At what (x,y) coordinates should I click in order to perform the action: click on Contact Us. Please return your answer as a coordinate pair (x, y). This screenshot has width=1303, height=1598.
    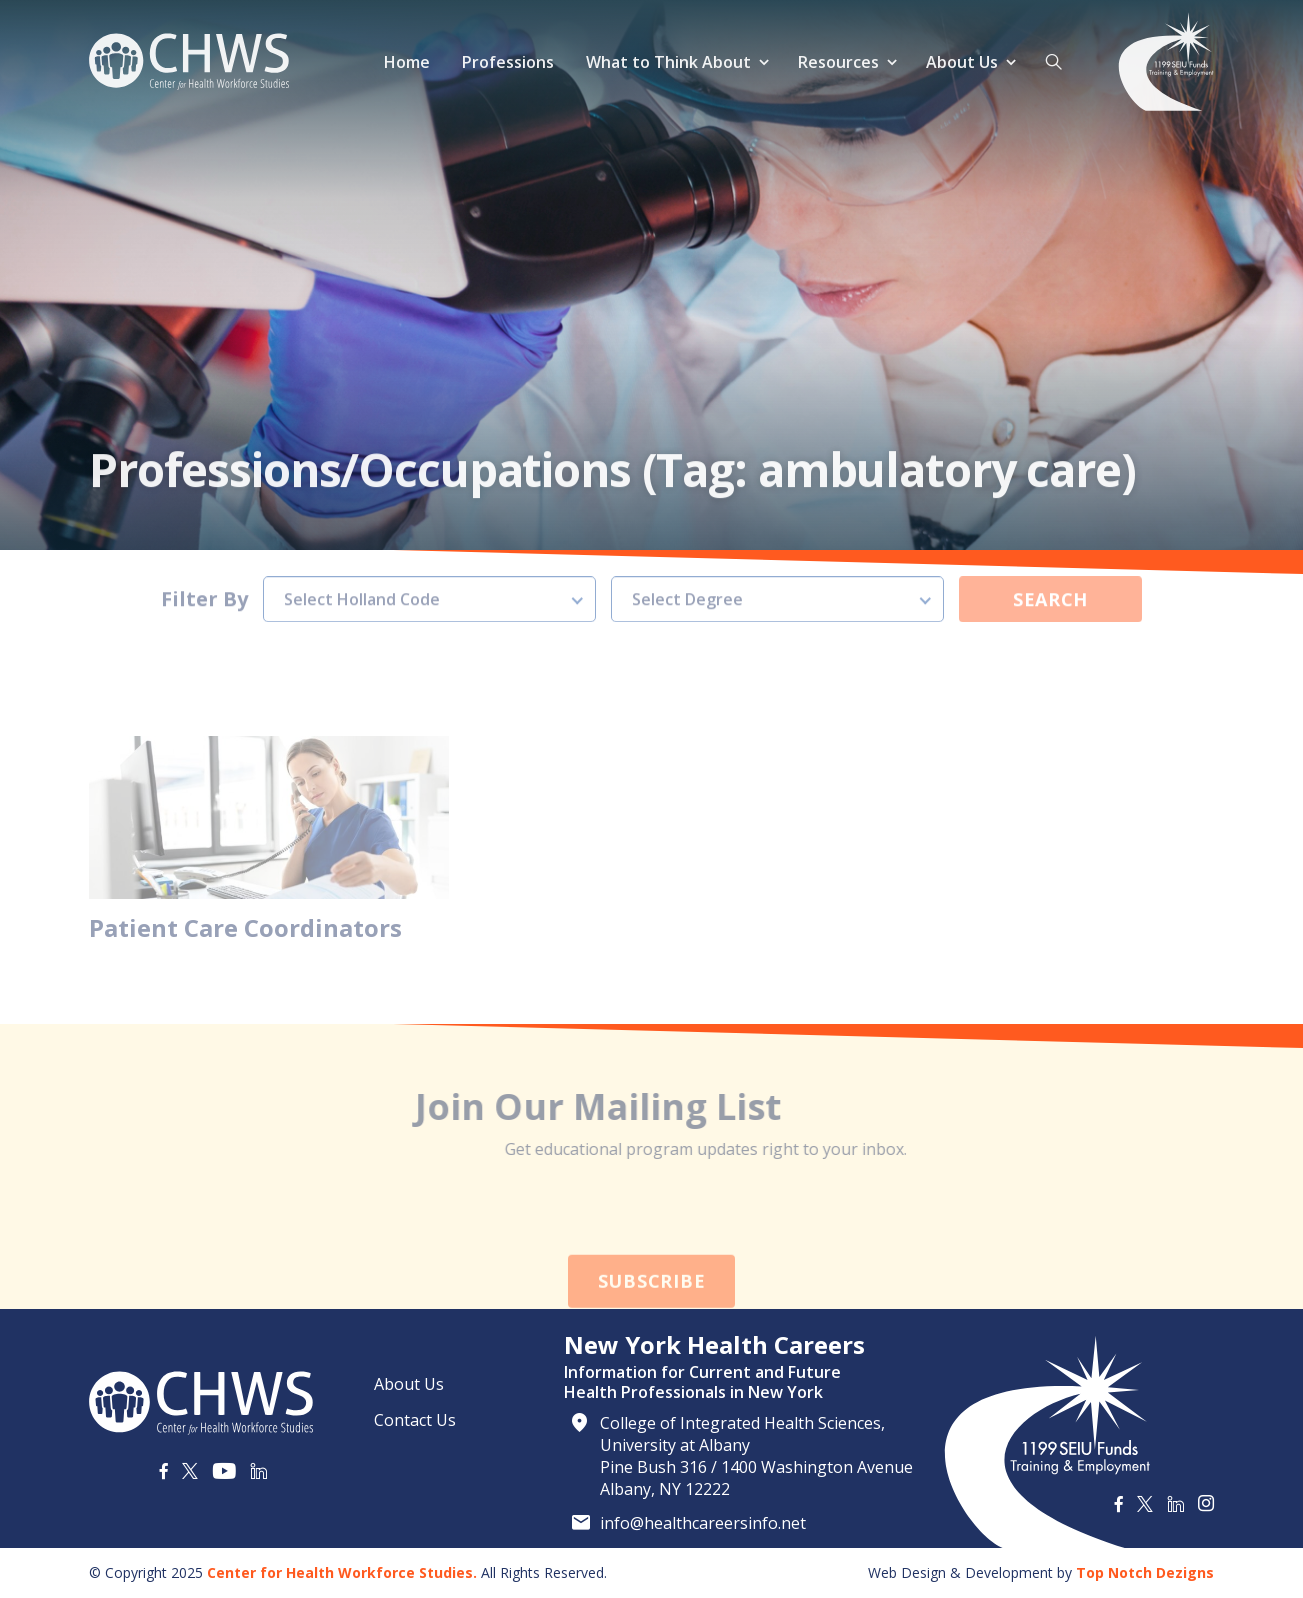
    Looking at the image, I should click on (415, 1420).